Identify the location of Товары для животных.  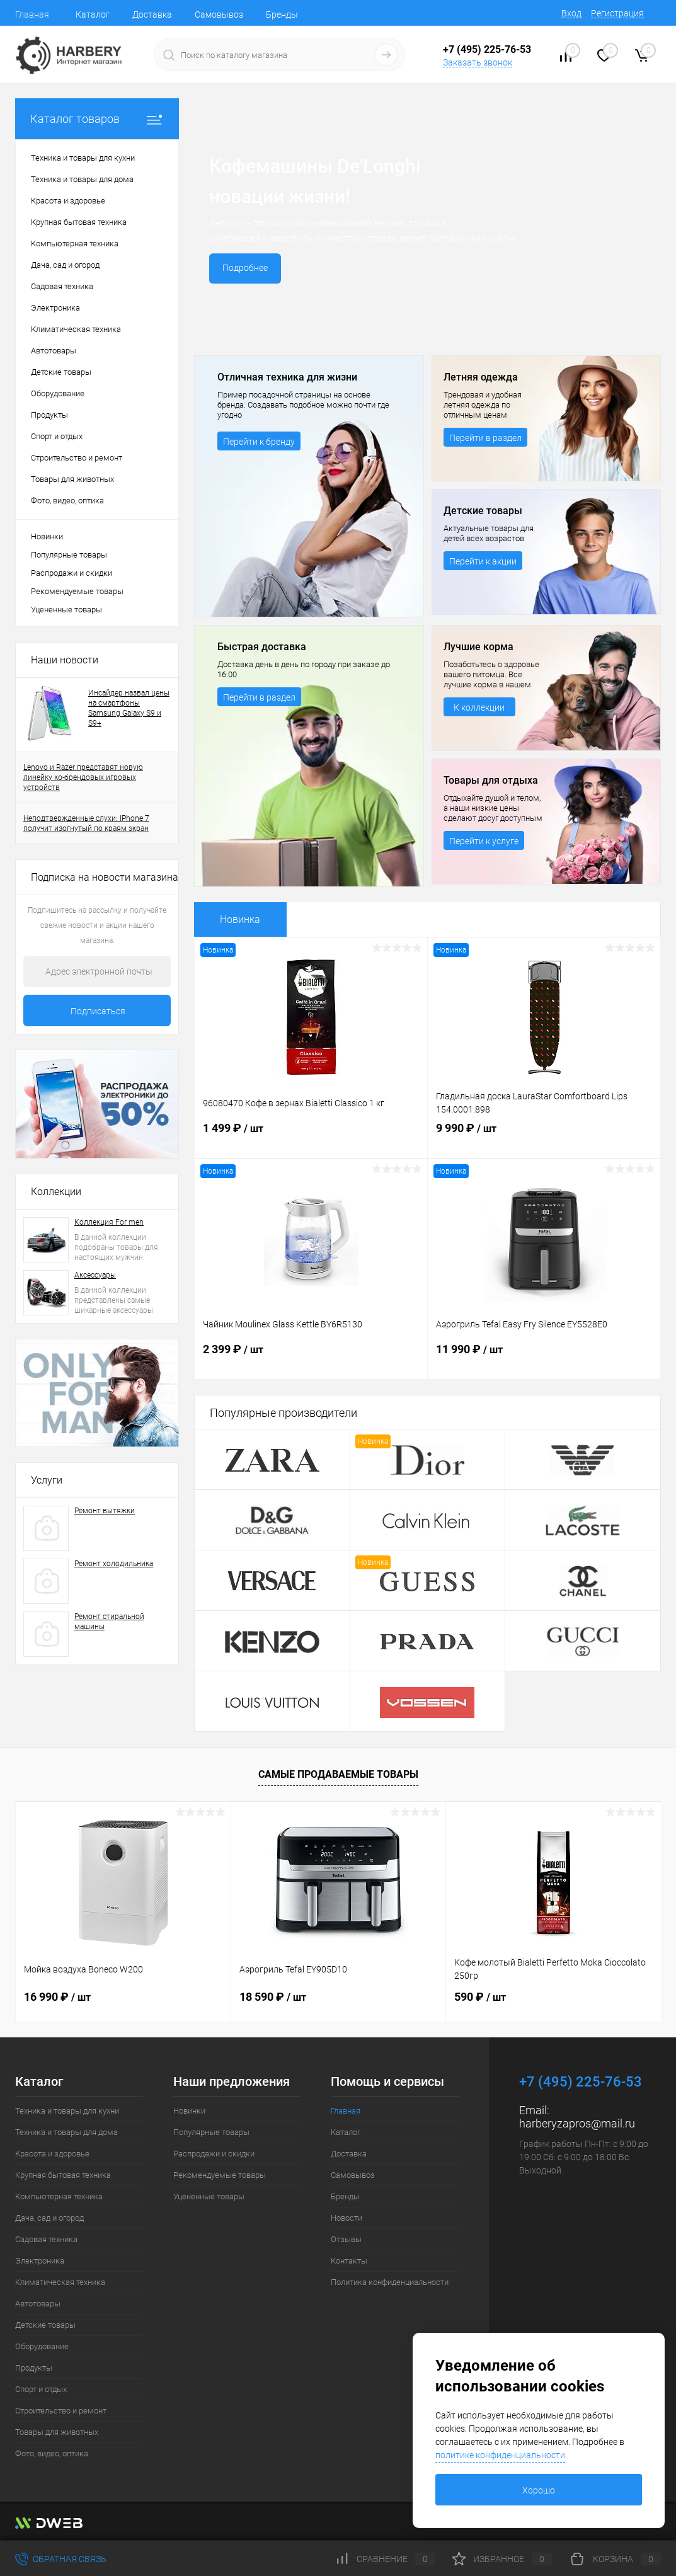
(56, 2432).